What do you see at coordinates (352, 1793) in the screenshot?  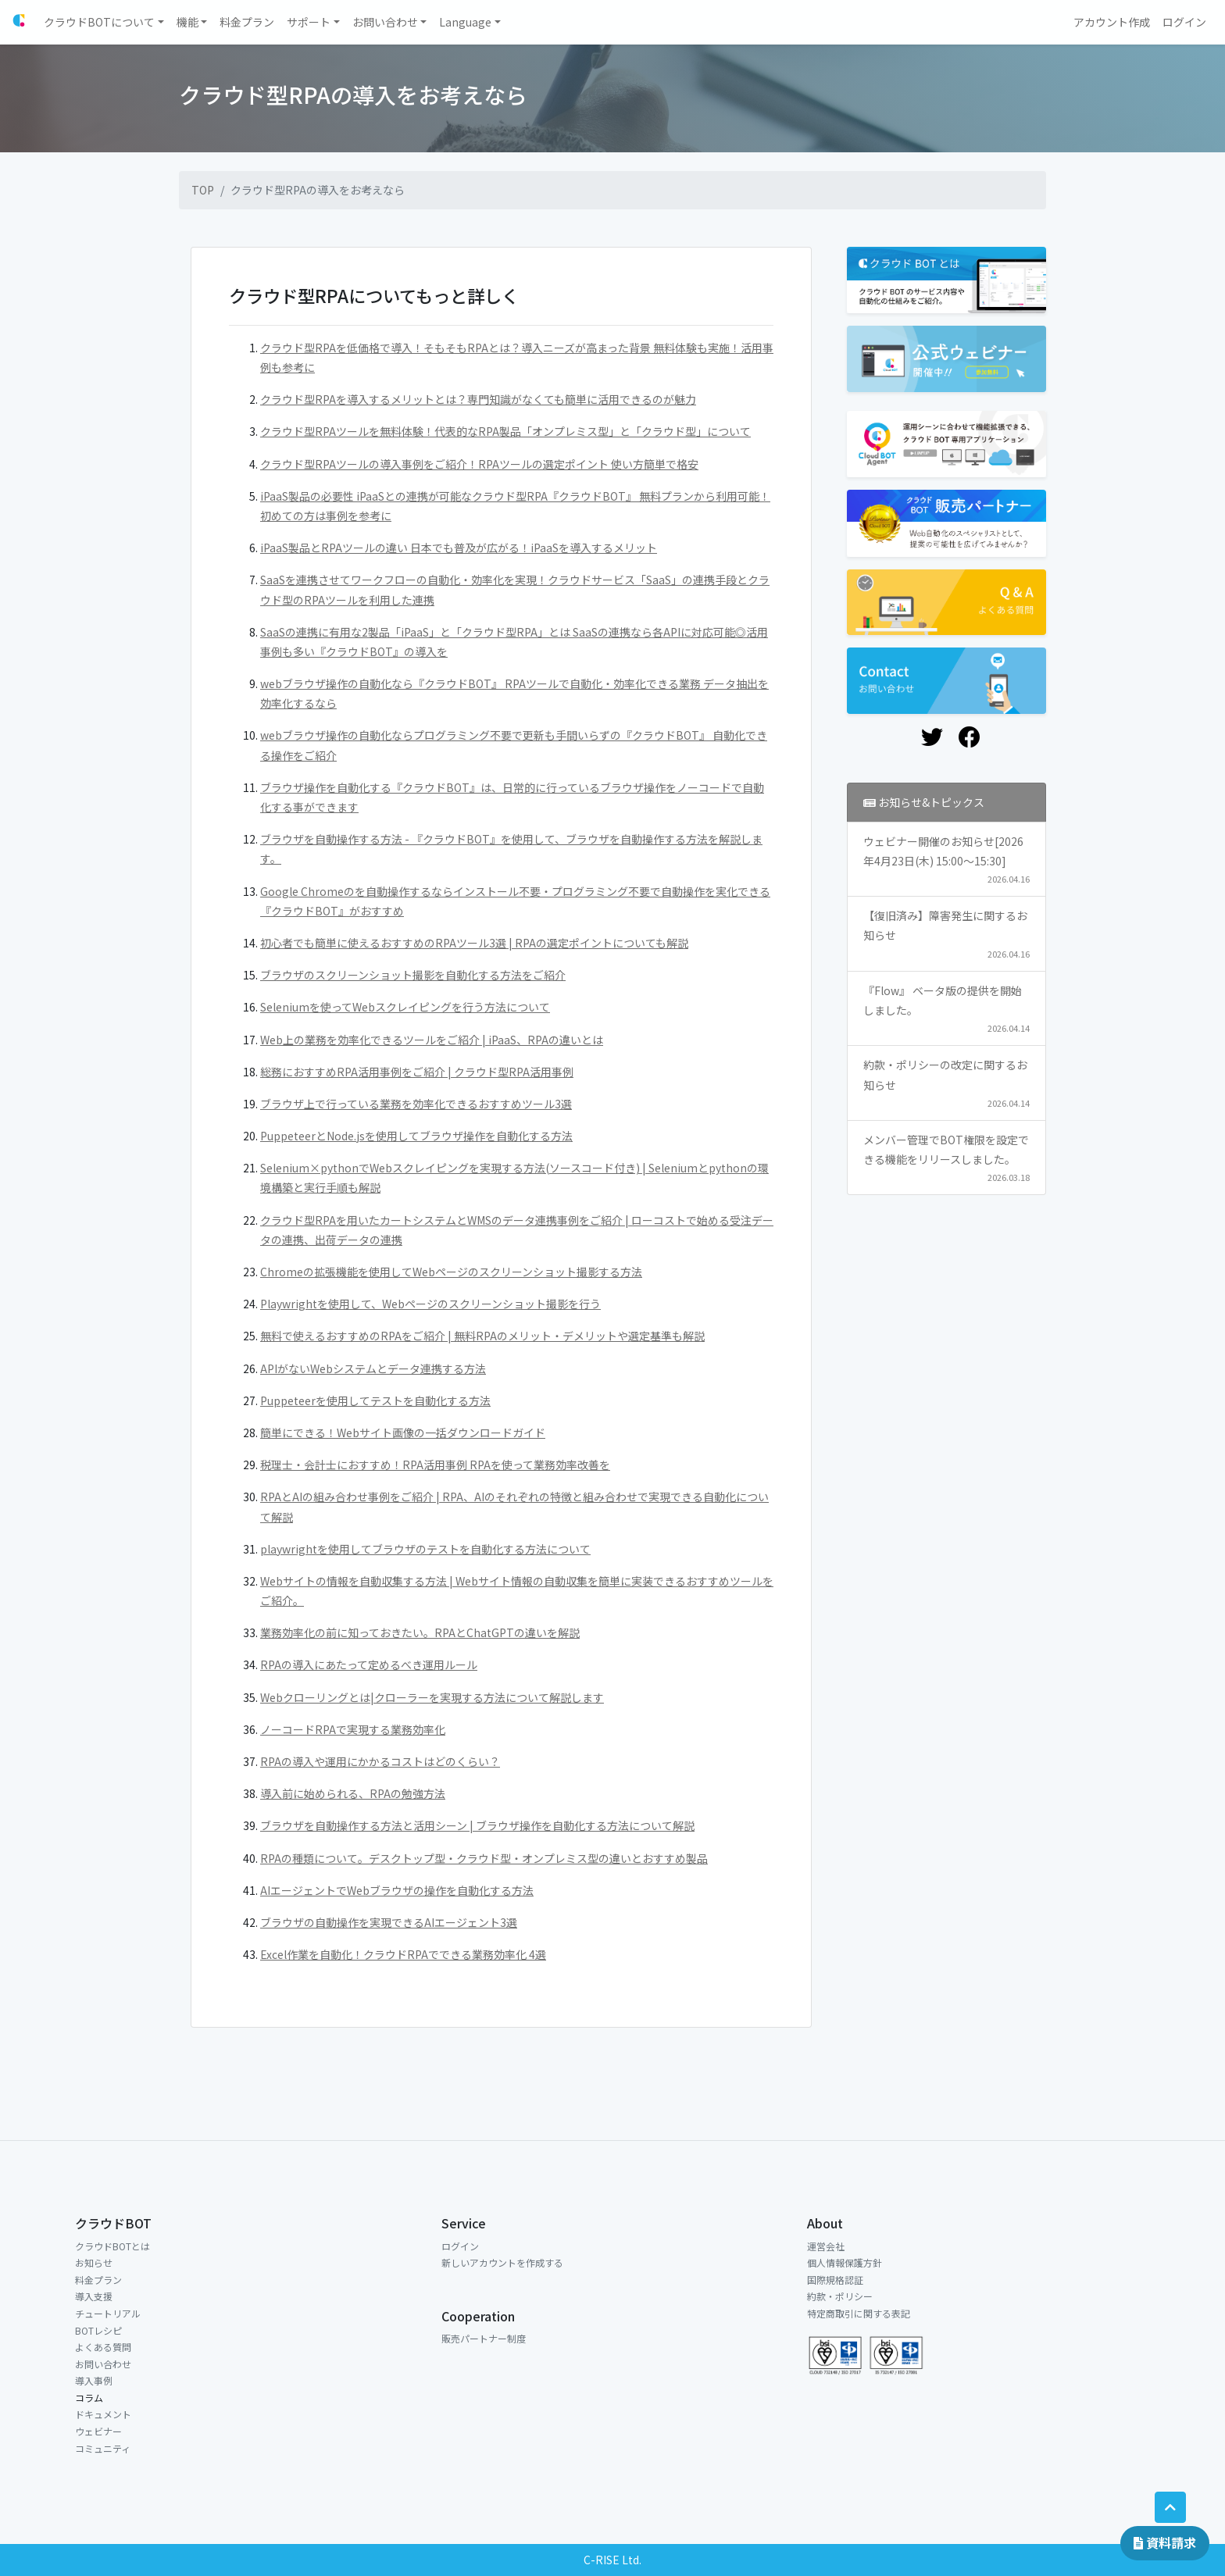 I see `導入前に始められる、RPAの勉強方法` at bounding box center [352, 1793].